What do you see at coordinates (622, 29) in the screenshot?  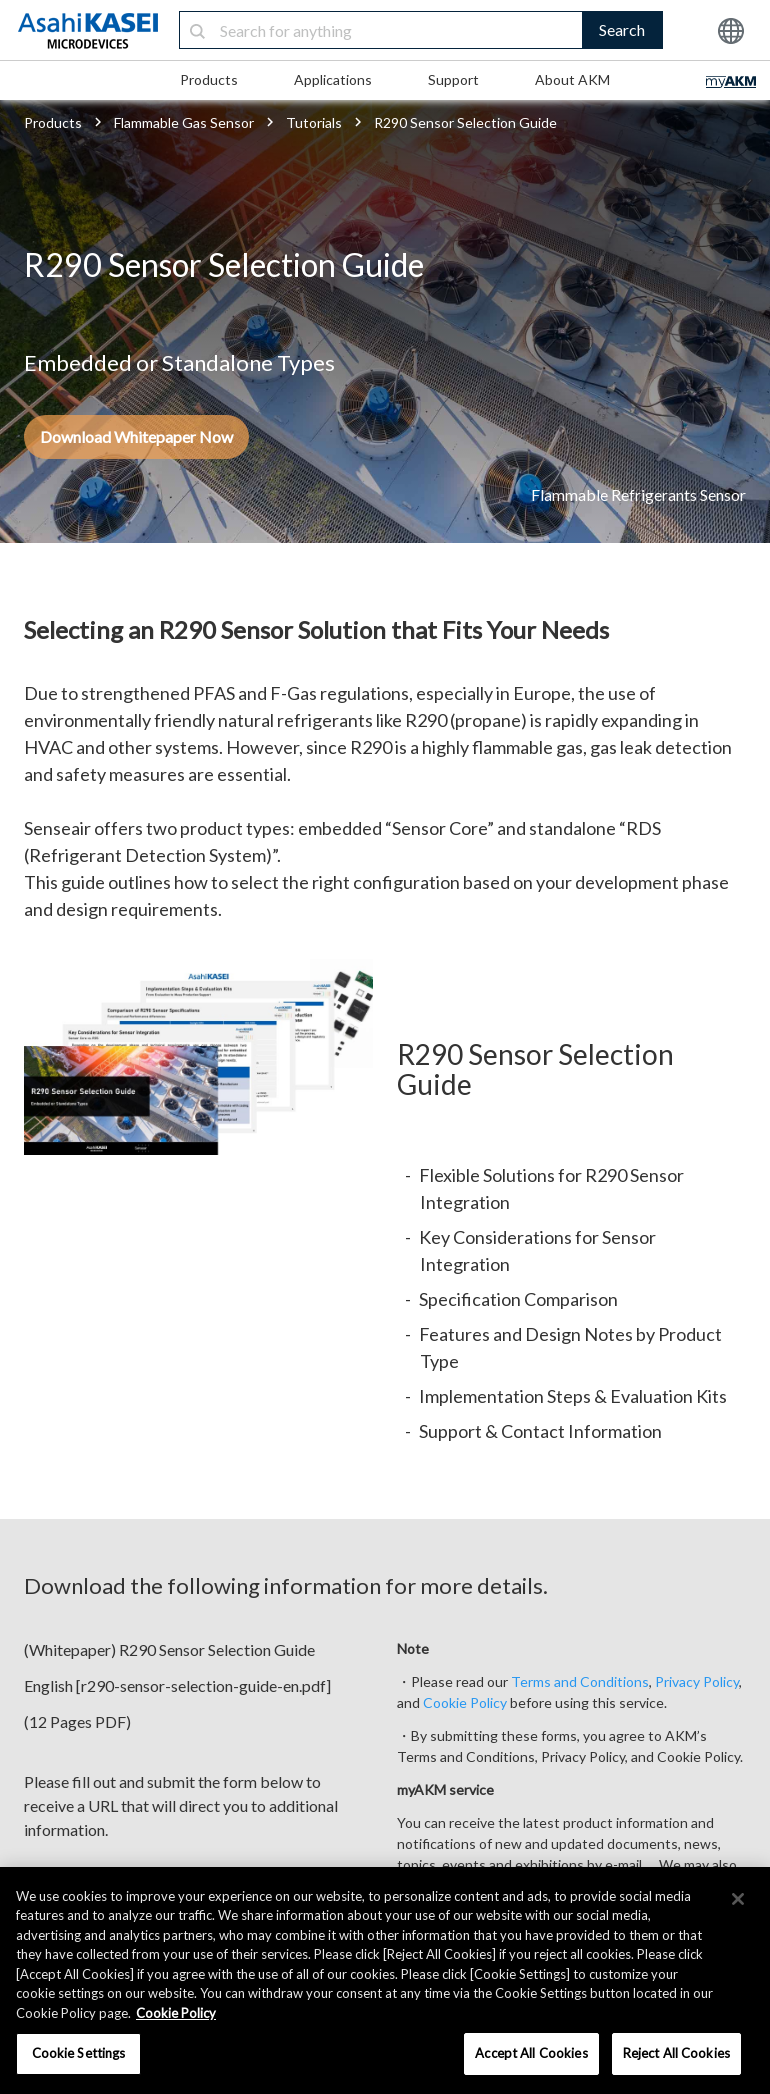 I see `Search` at bounding box center [622, 29].